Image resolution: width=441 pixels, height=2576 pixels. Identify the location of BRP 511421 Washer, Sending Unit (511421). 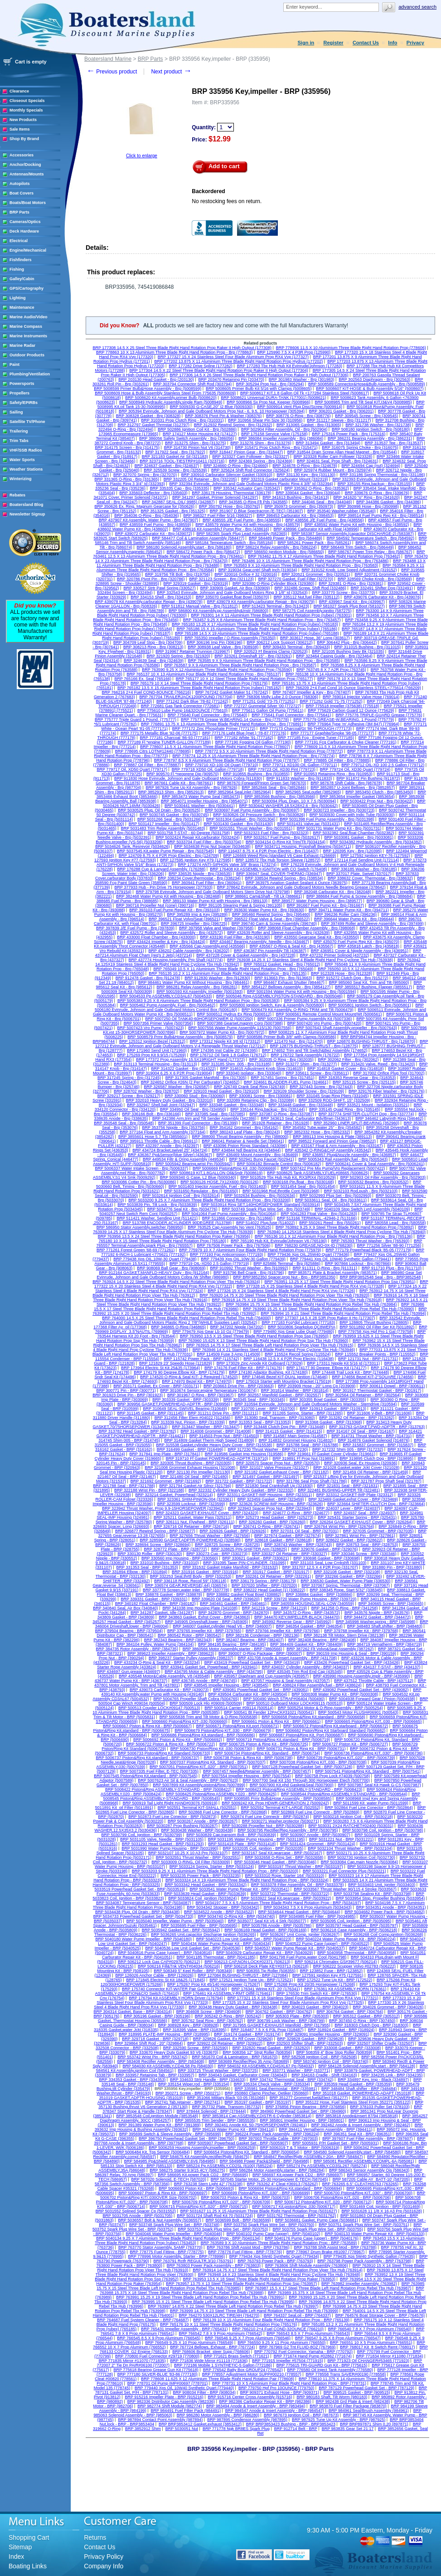
(157, 1218).